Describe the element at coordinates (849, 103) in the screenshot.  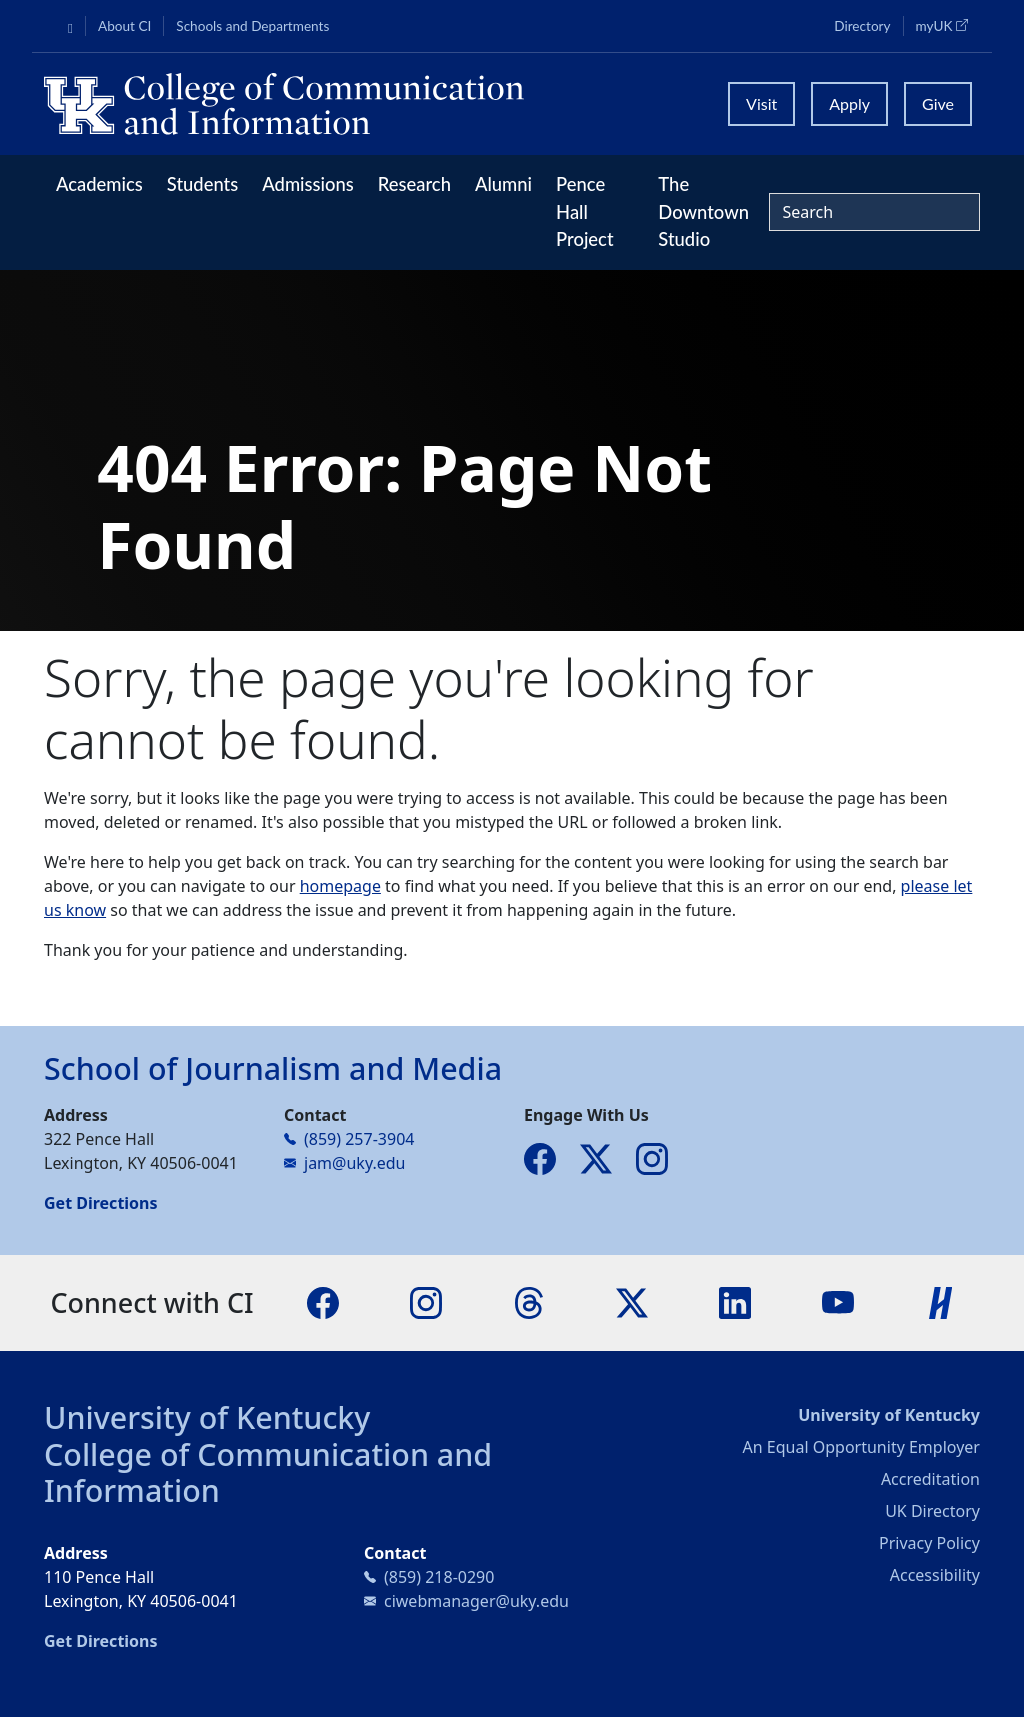
I see `Apply` at that location.